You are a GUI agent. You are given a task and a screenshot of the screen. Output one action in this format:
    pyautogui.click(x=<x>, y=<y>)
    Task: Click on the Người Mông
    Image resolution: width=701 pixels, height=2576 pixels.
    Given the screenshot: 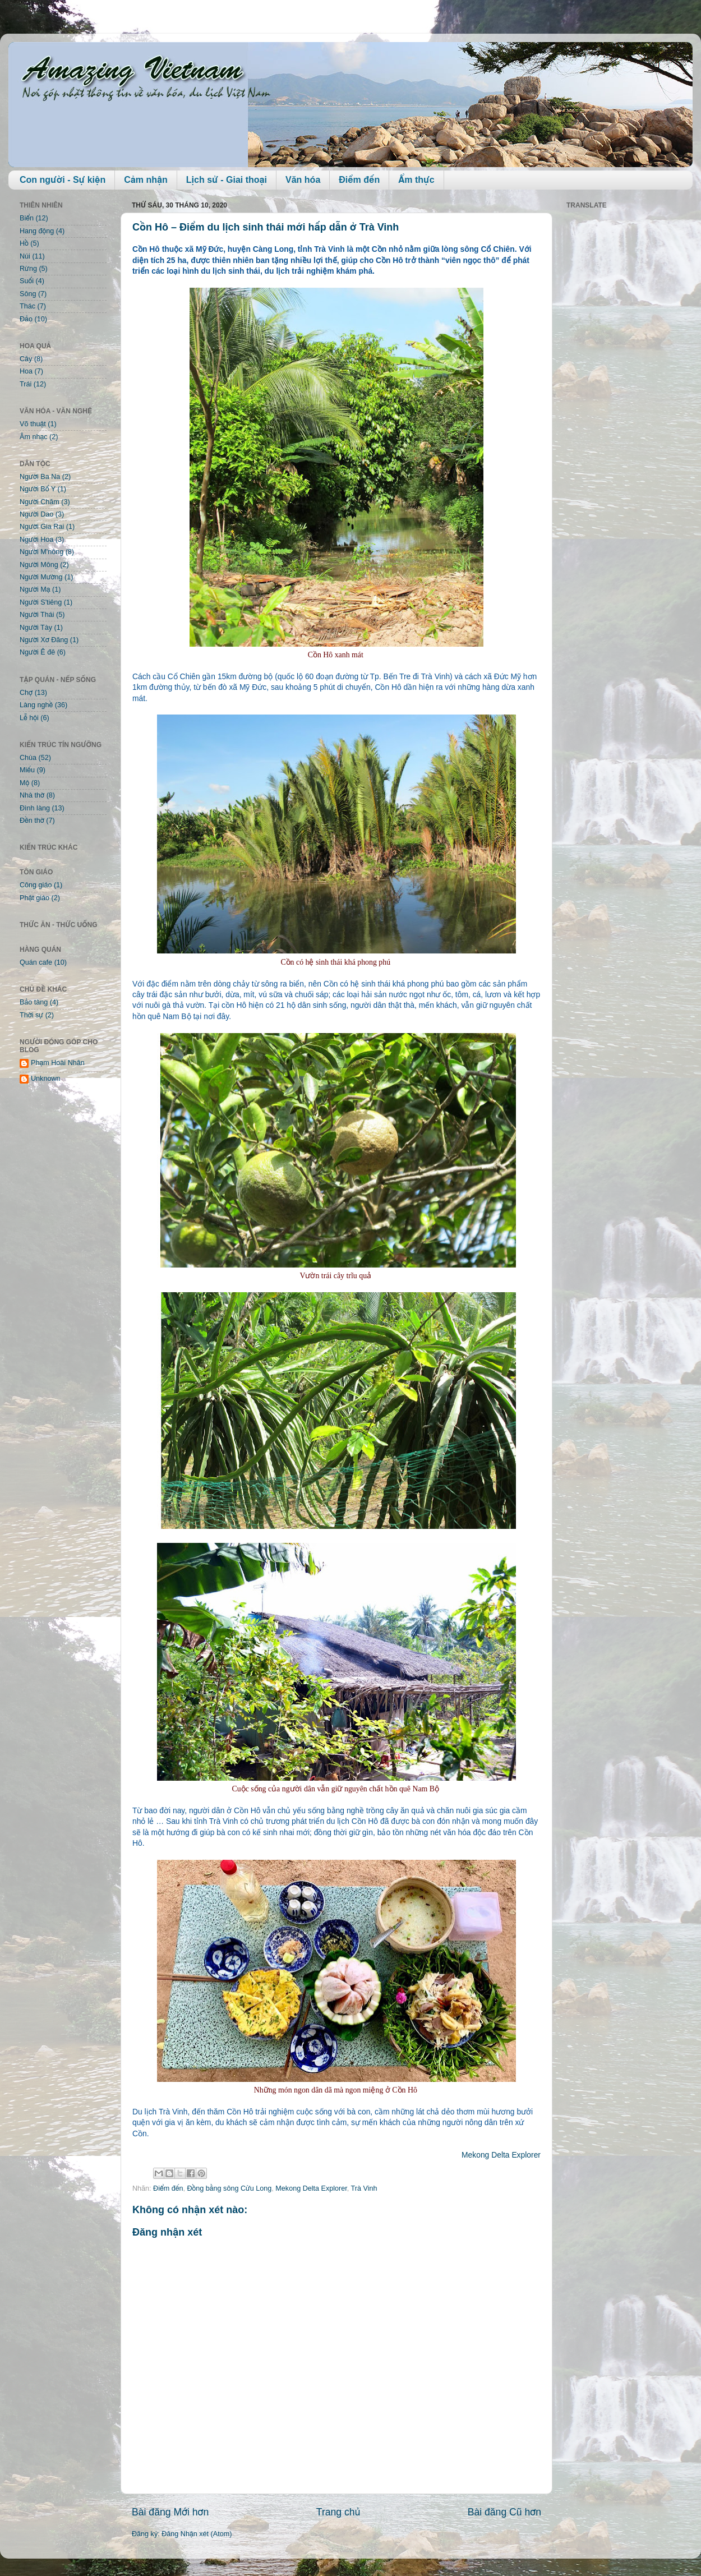 What is the action you would take?
    pyautogui.click(x=39, y=565)
    